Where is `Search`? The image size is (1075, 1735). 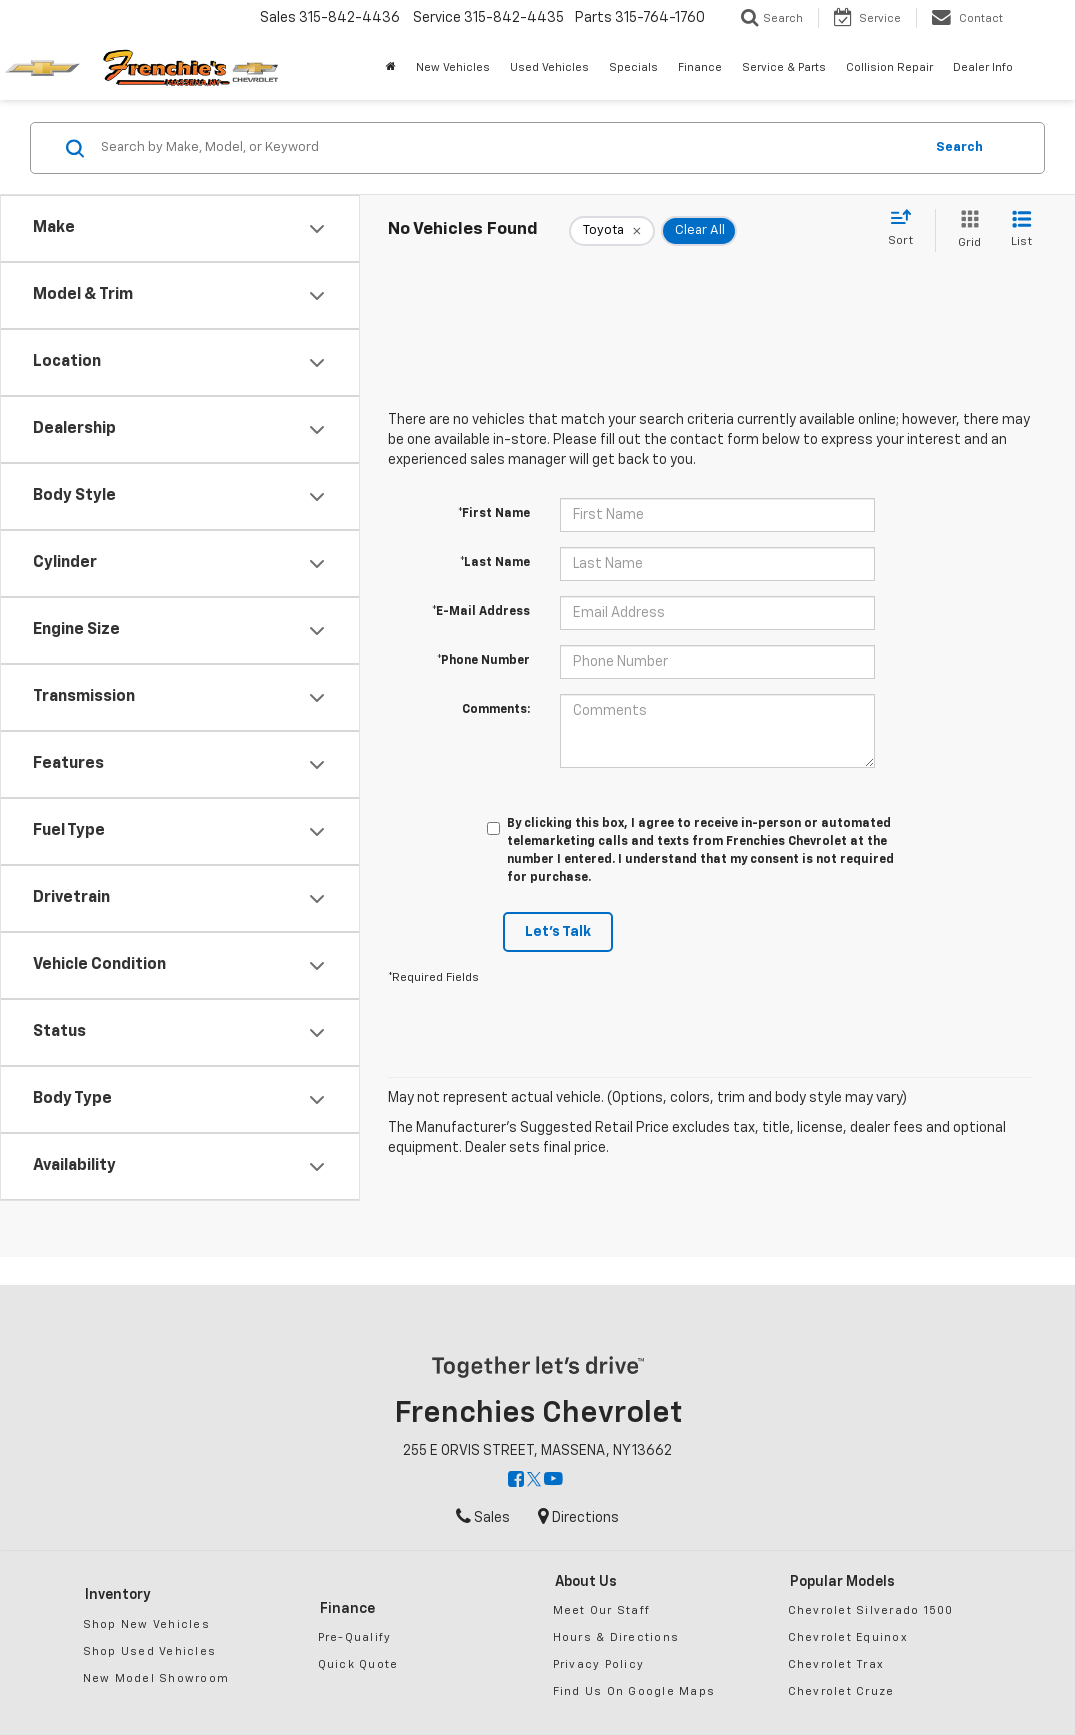
Search is located at coordinates (959, 147).